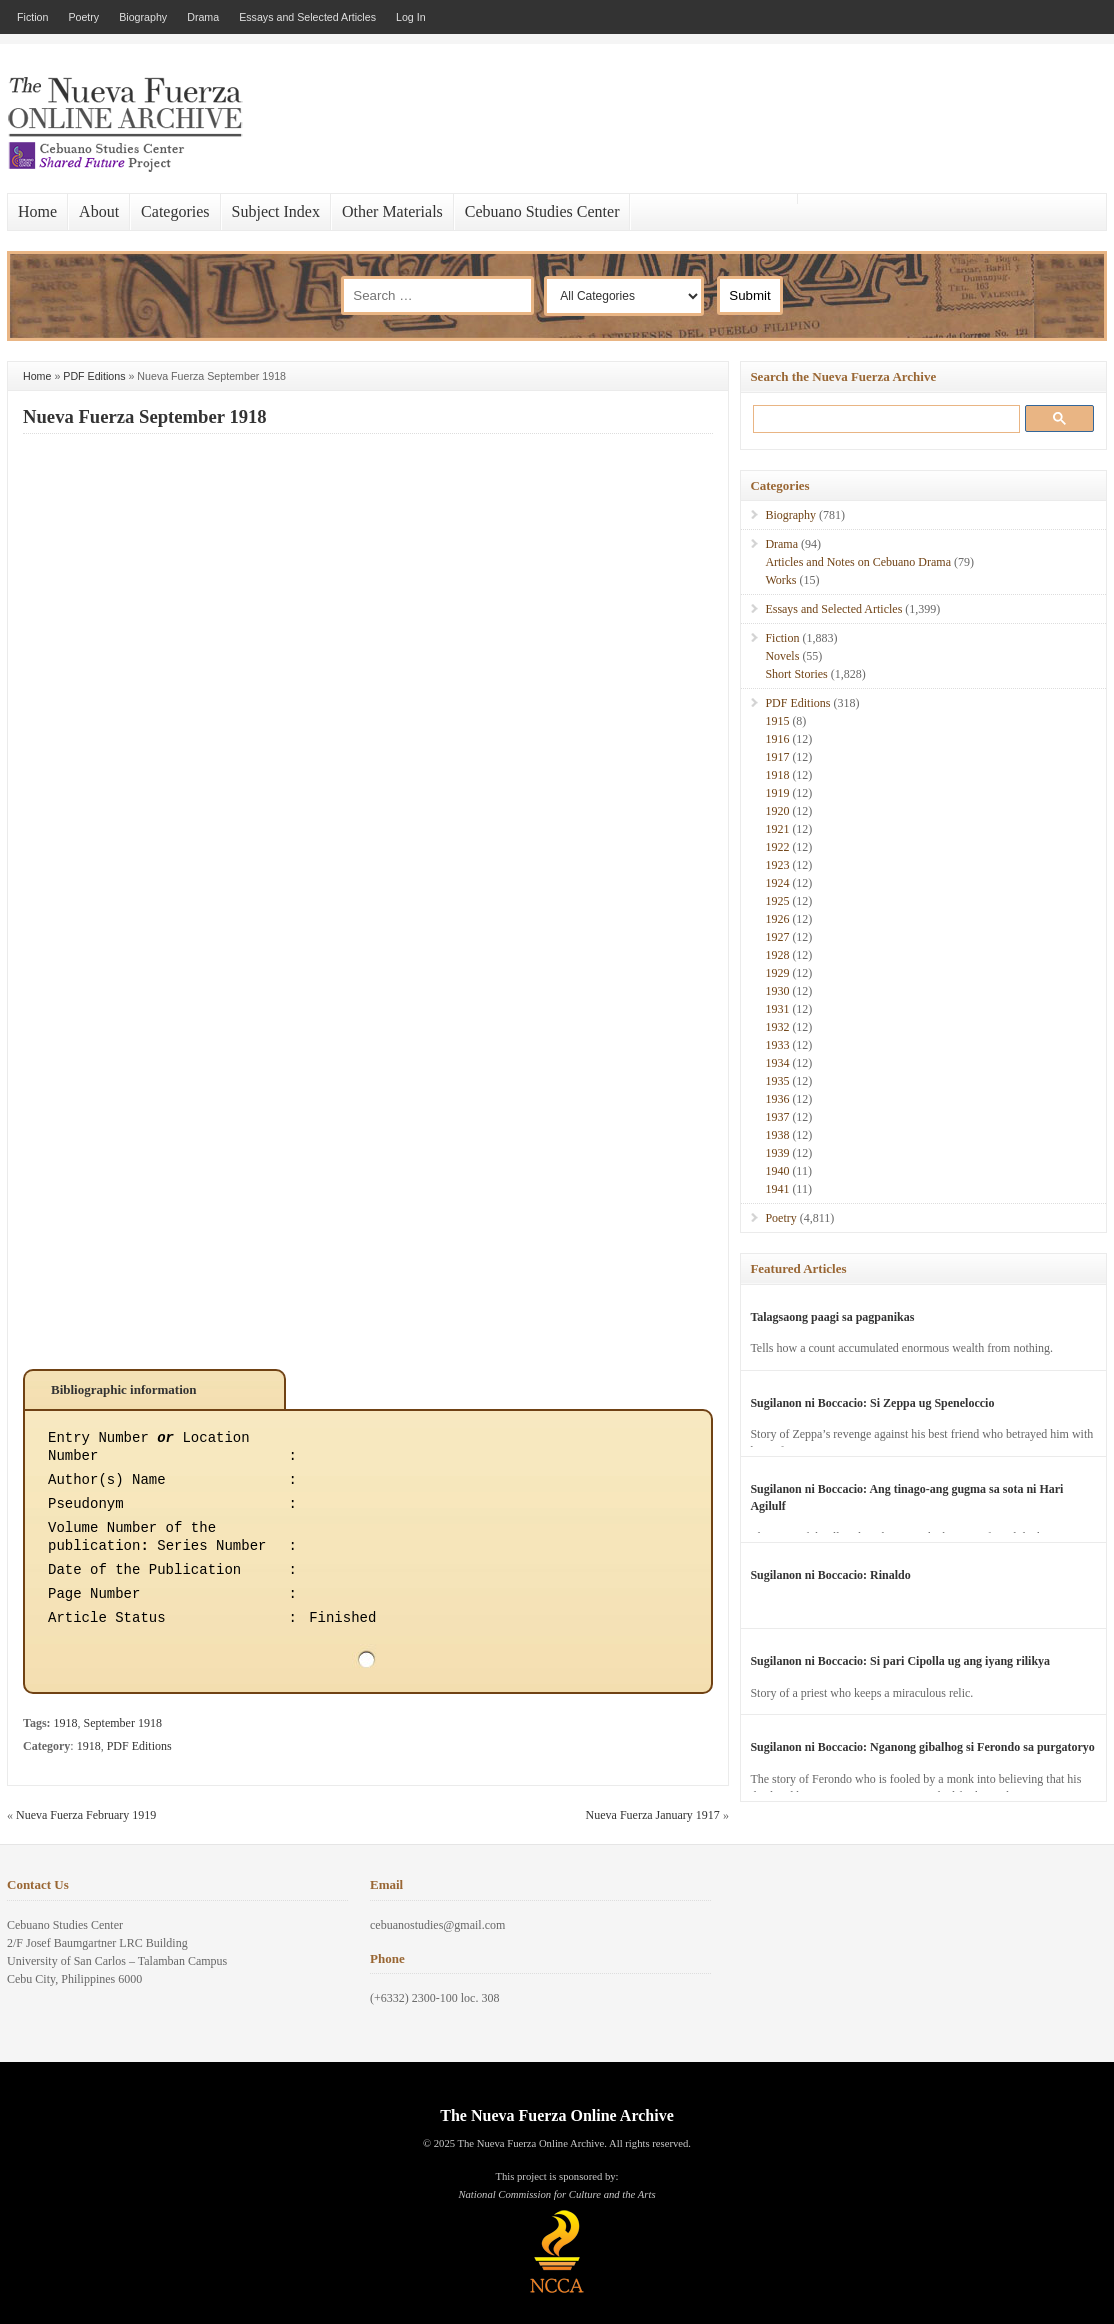 Image resolution: width=1114 pixels, height=2324 pixels. What do you see at coordinates (203, 17) in the screenshot?
I see `Drama` at bounding box center [203, 17].